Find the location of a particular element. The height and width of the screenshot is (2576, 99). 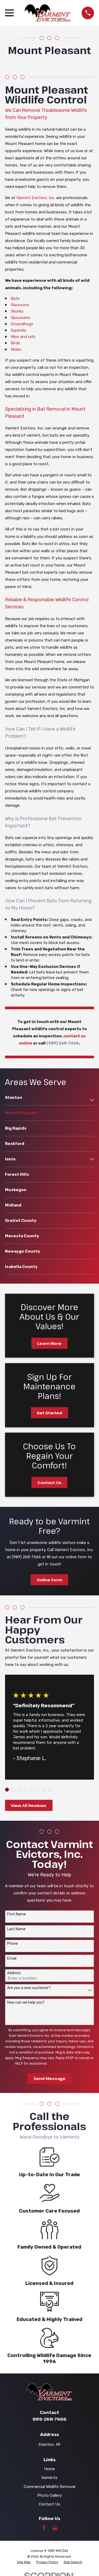

Online Form is located at coordinates (49, 1579).